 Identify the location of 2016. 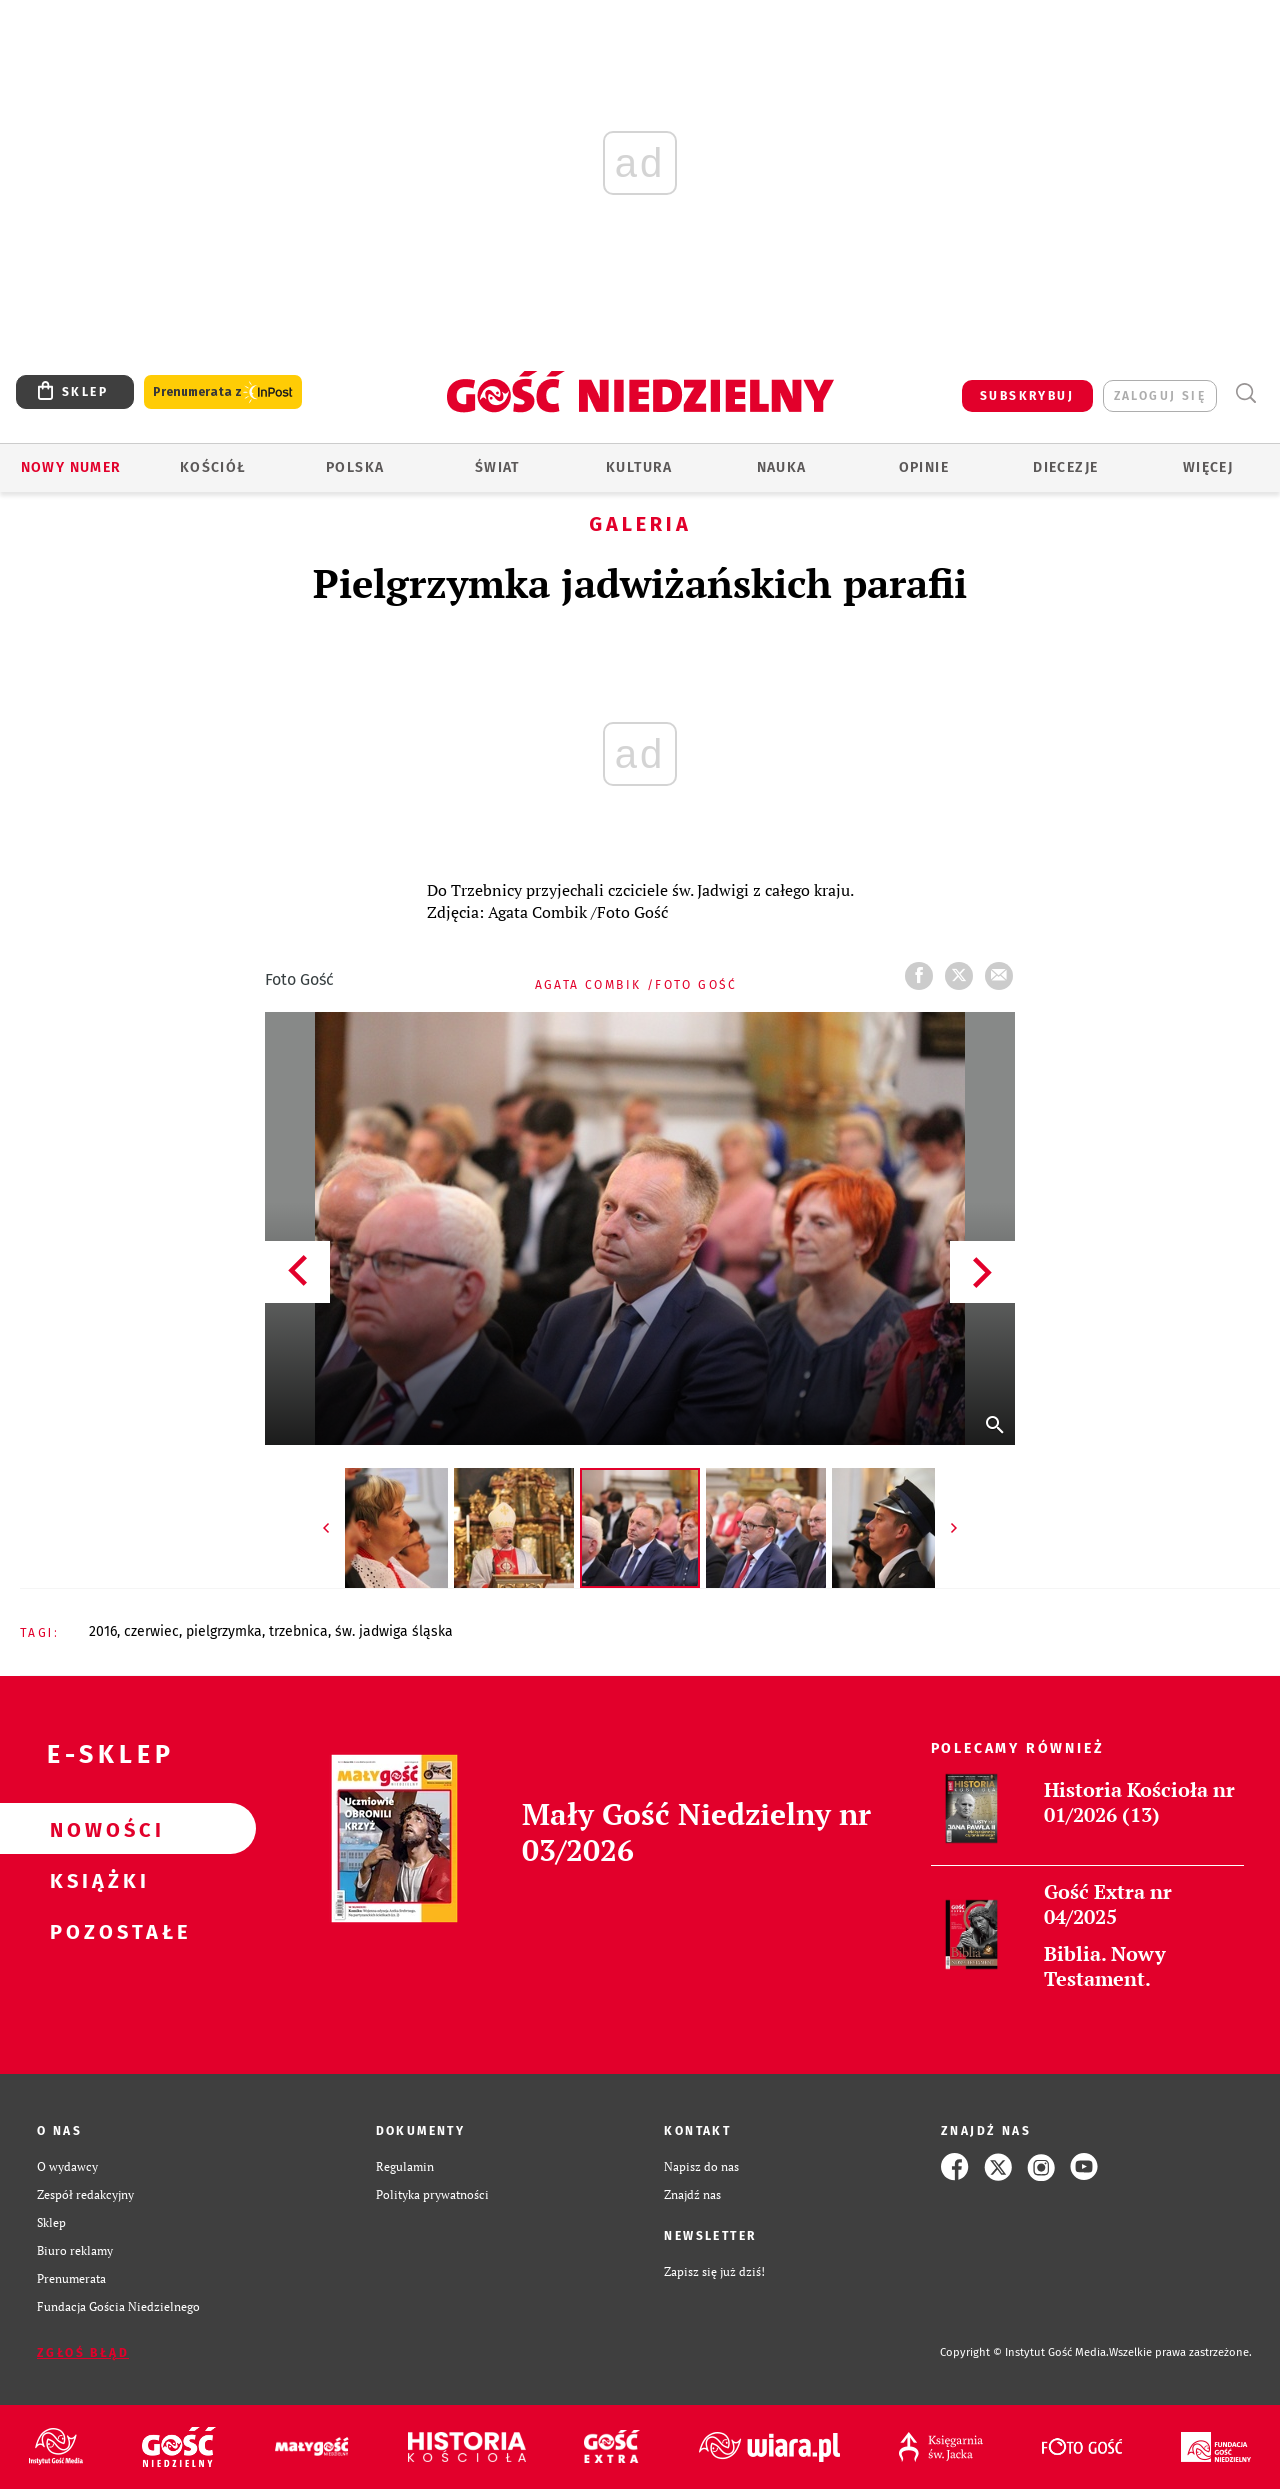
(103, 1631).